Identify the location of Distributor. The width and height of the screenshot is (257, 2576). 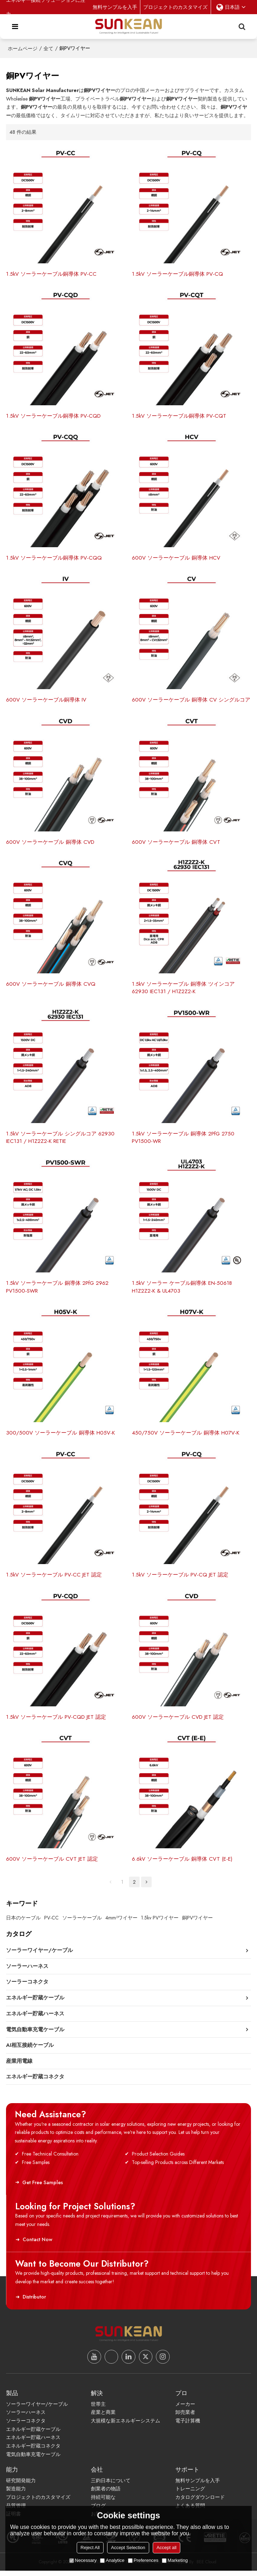
(33, 2301).